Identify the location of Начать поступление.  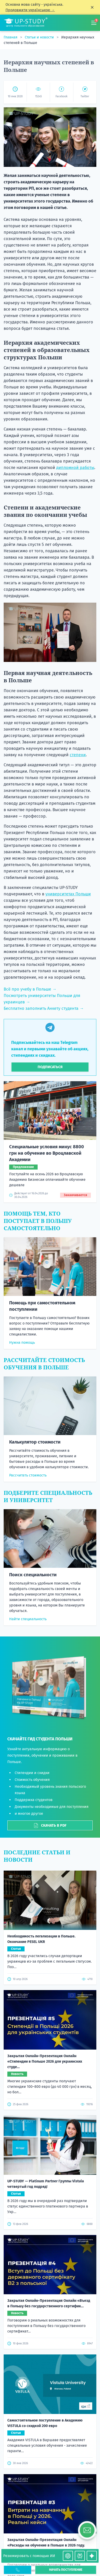
(65, 2570).